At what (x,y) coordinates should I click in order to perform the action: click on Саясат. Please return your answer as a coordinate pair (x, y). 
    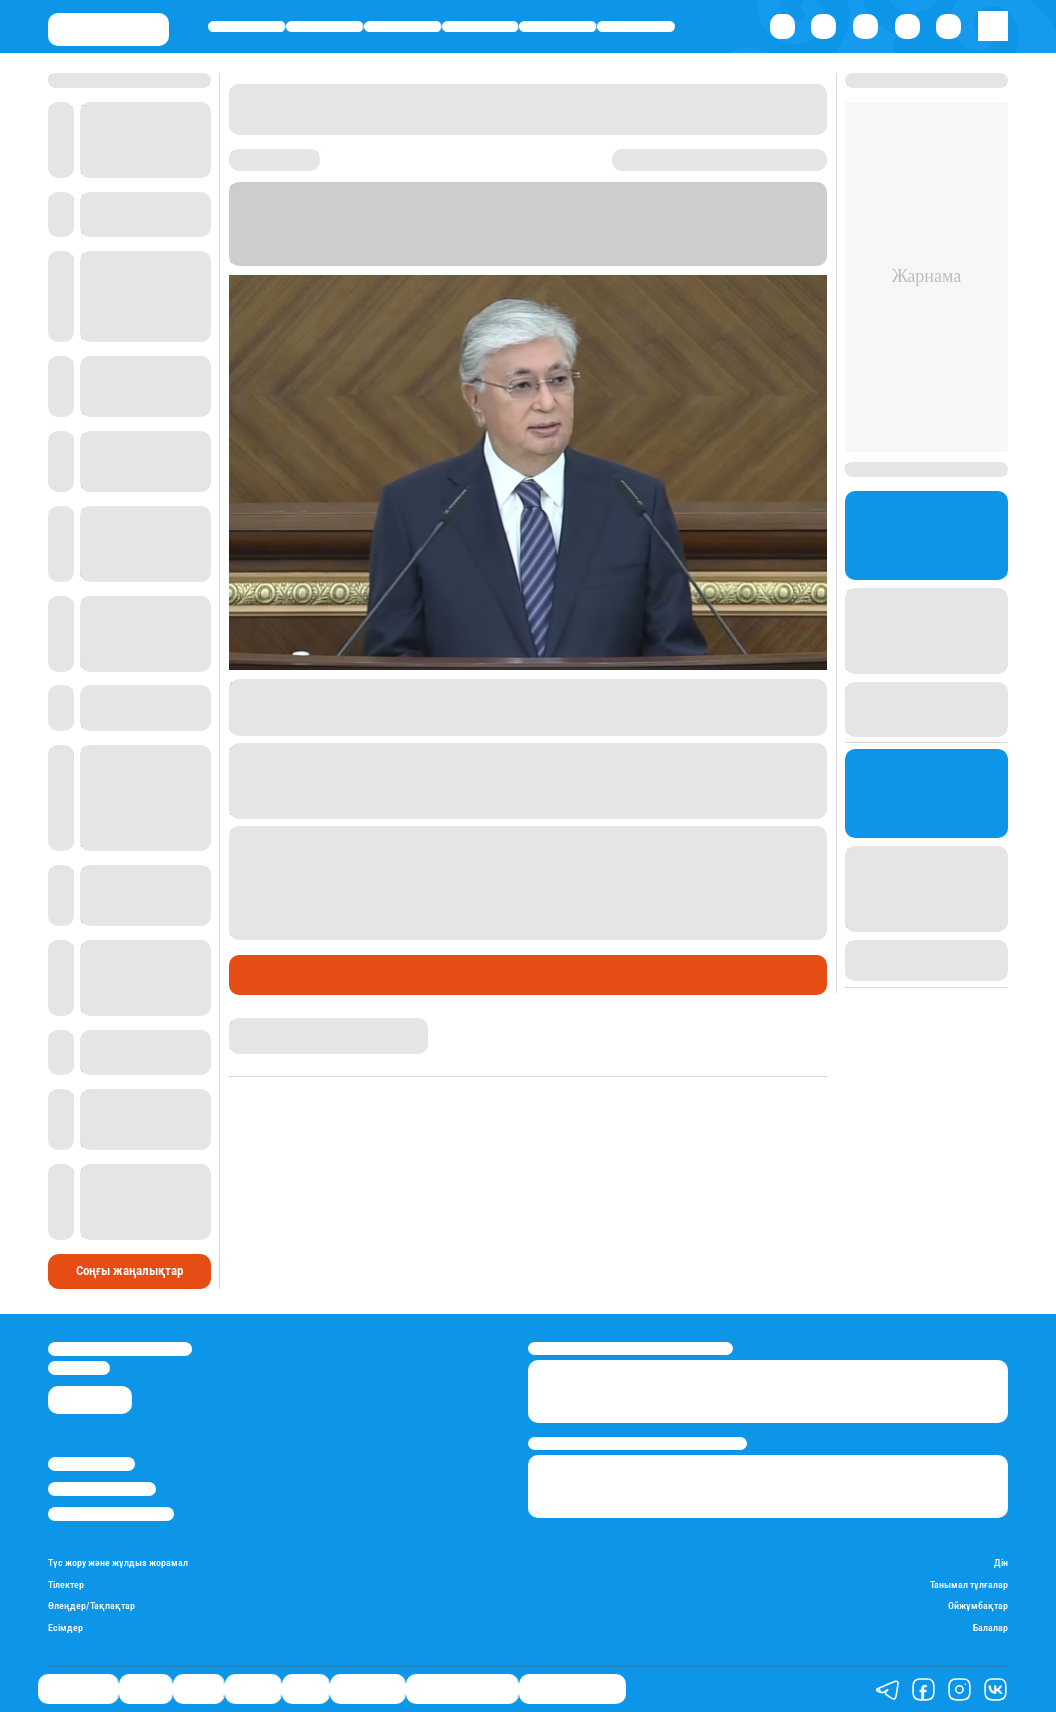
    Looking at the image, I should click on (402, 27).